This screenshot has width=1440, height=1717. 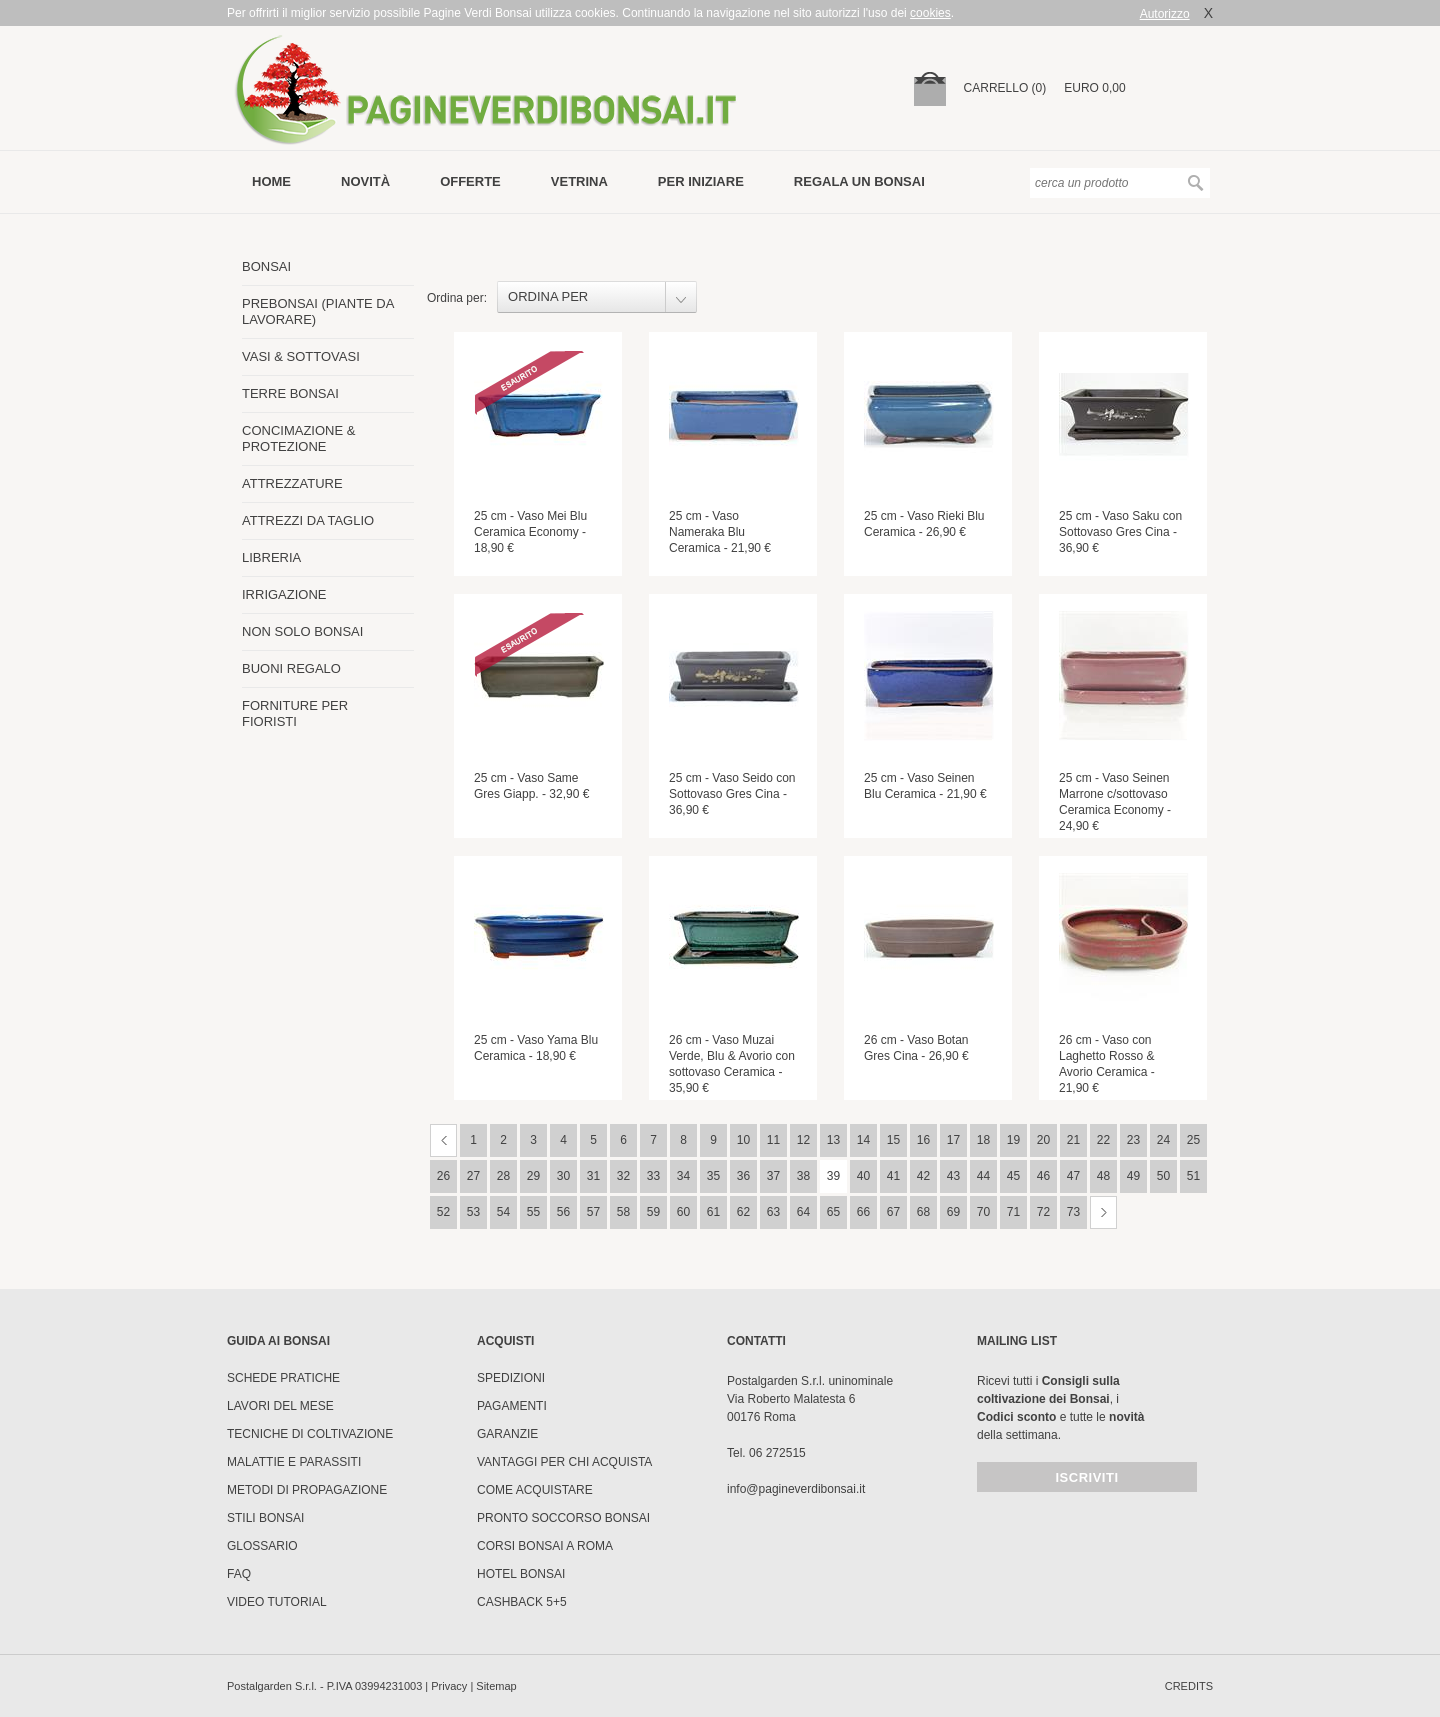 What do you see at coordinates (545, 1546) in the screenshot?
I see `Corsi Bonsai a Roma` at bounding box center [545, 1546].